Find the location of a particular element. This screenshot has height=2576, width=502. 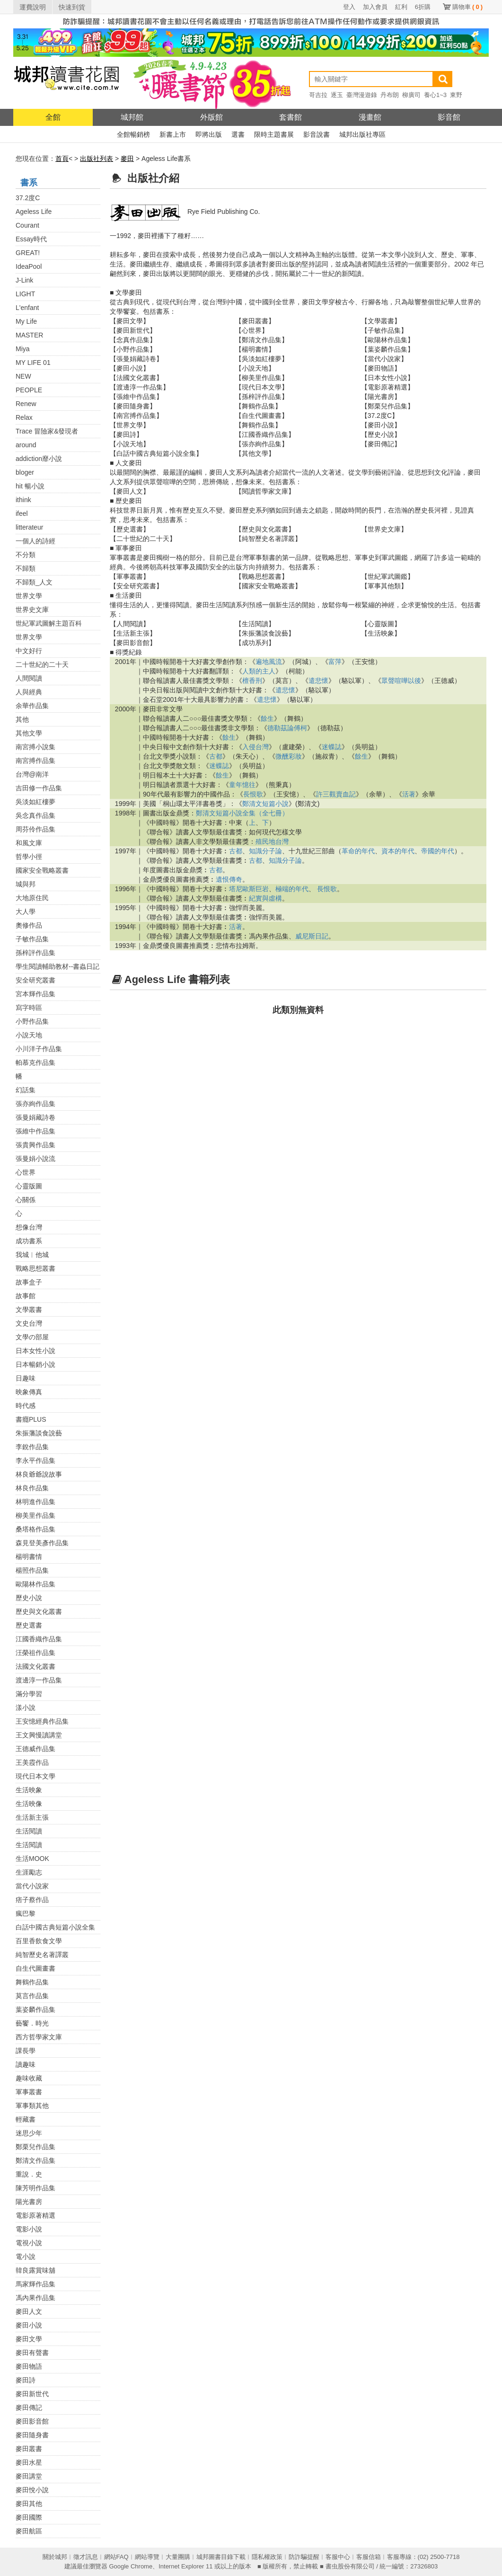

大人學 is located at coordinates (25, 911).